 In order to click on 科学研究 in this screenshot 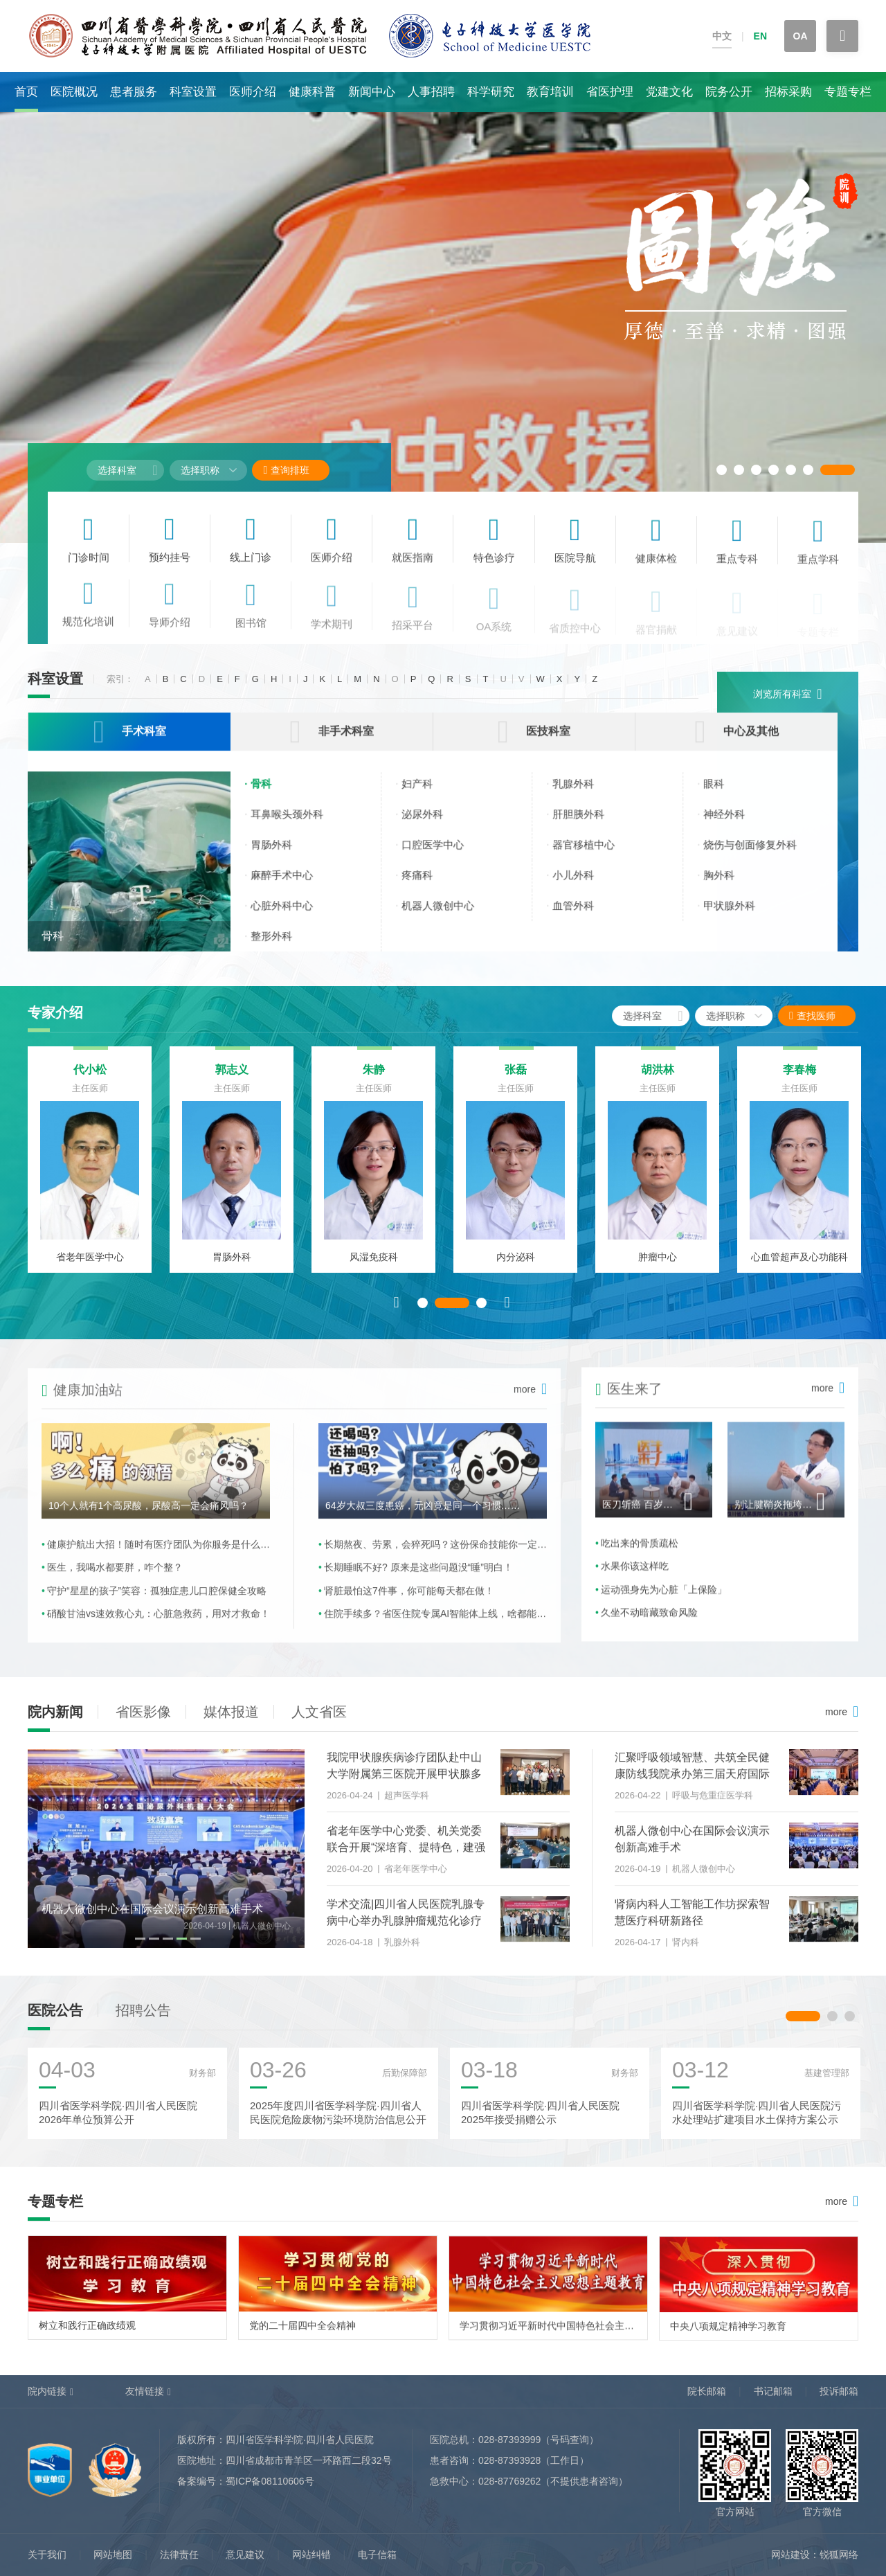, I will do `click(490, 91)`.